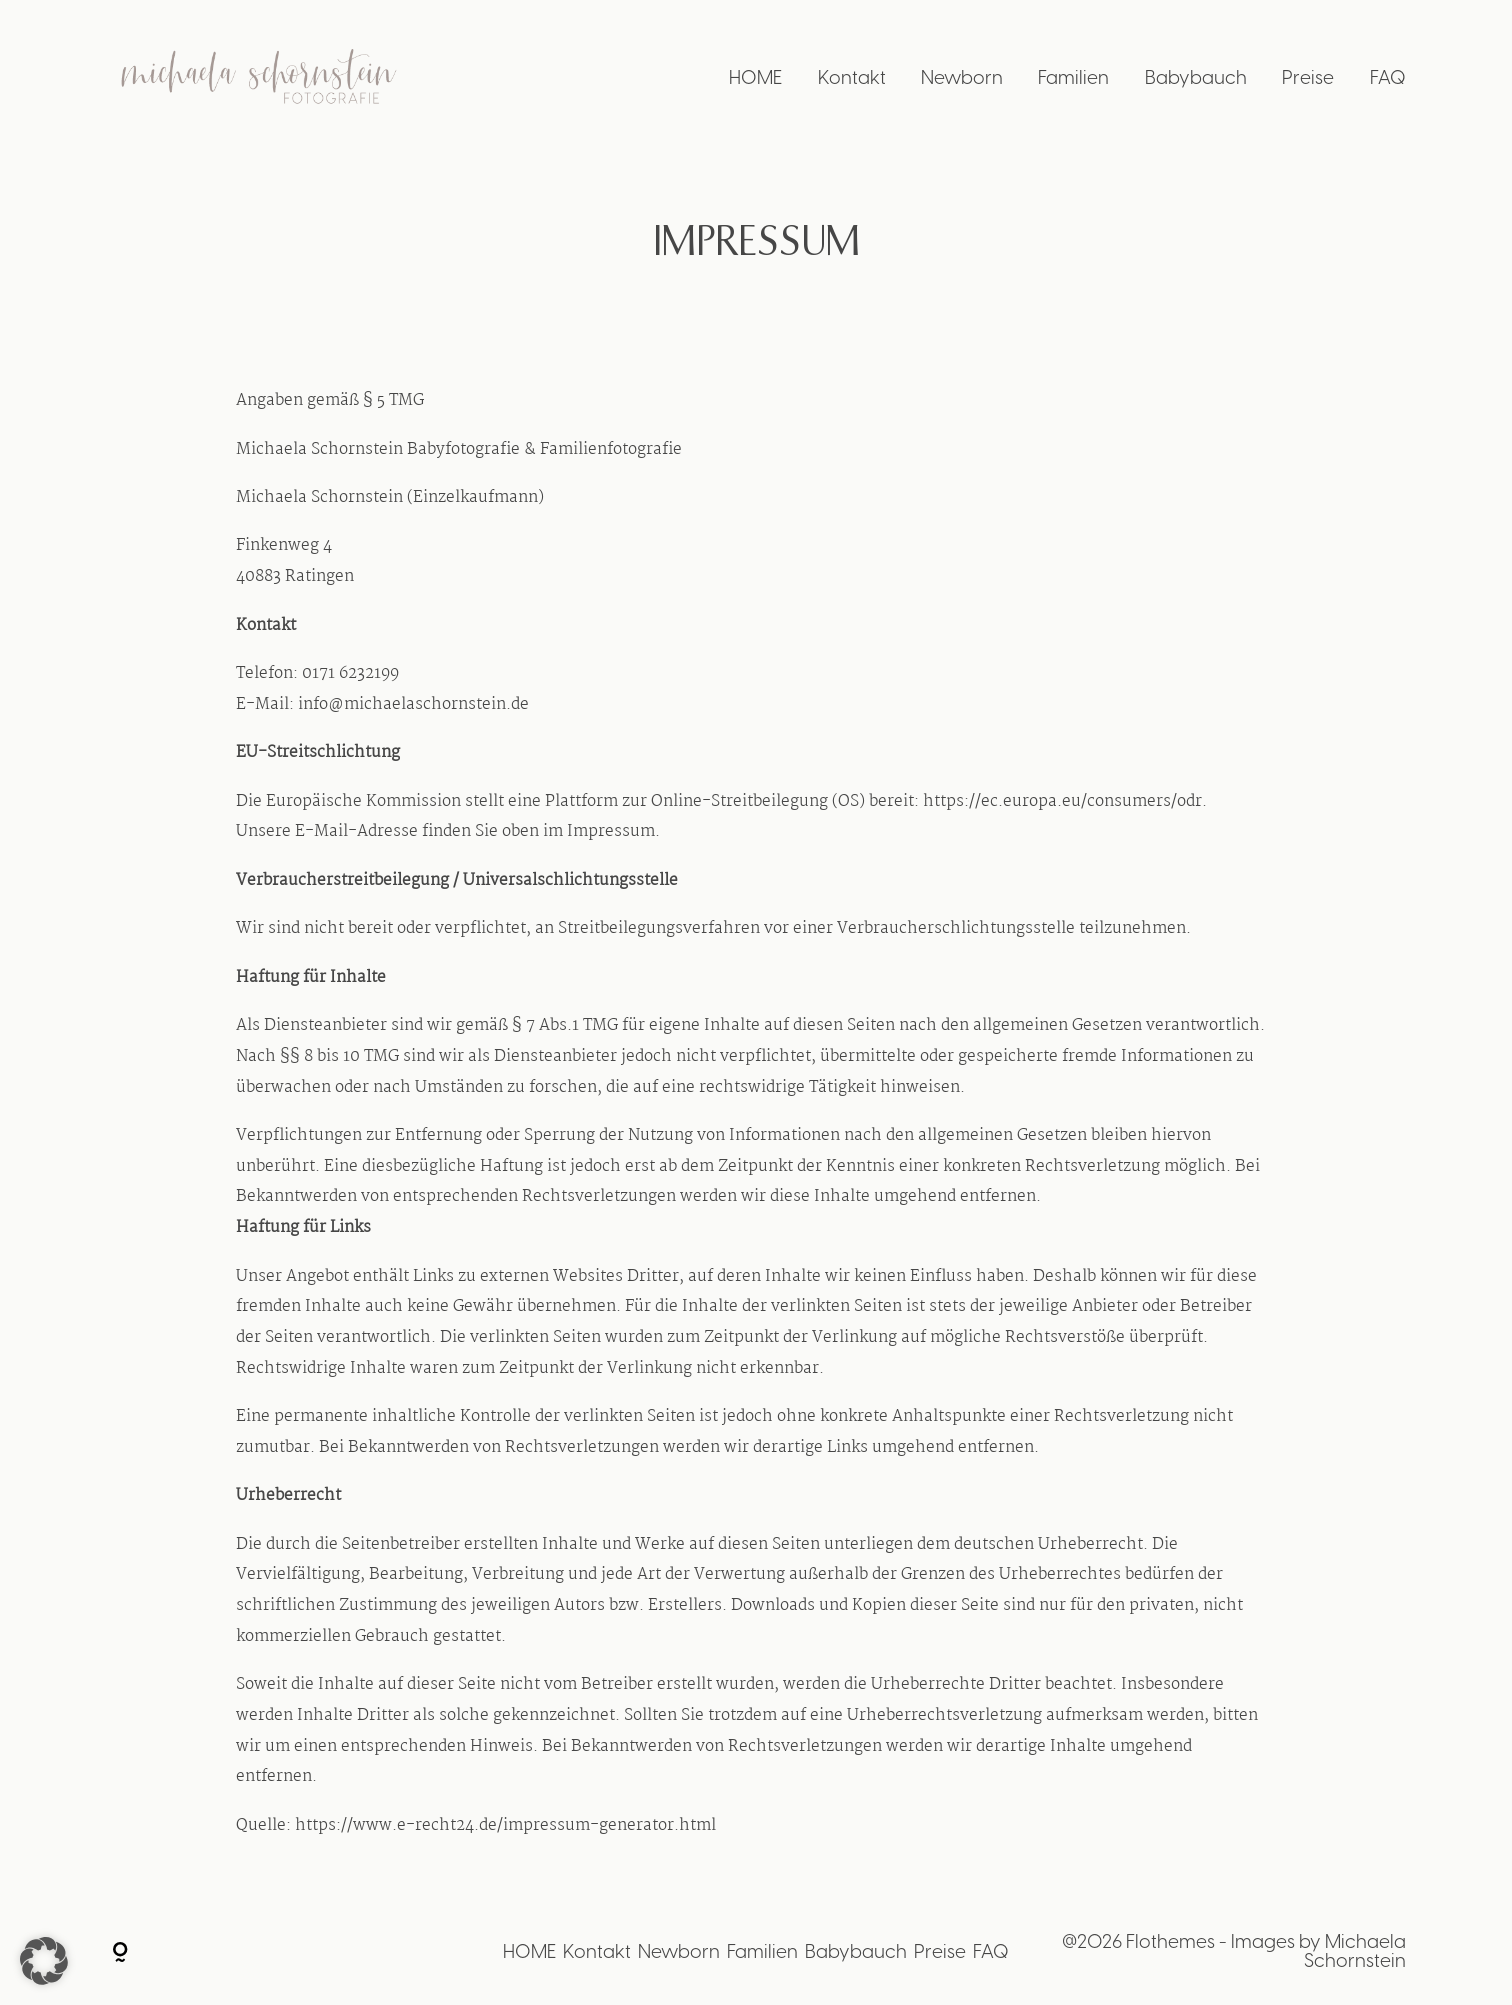  Describe the element at coordinates (852, 79) in the screenshot. I see `Kontakt` at that location.